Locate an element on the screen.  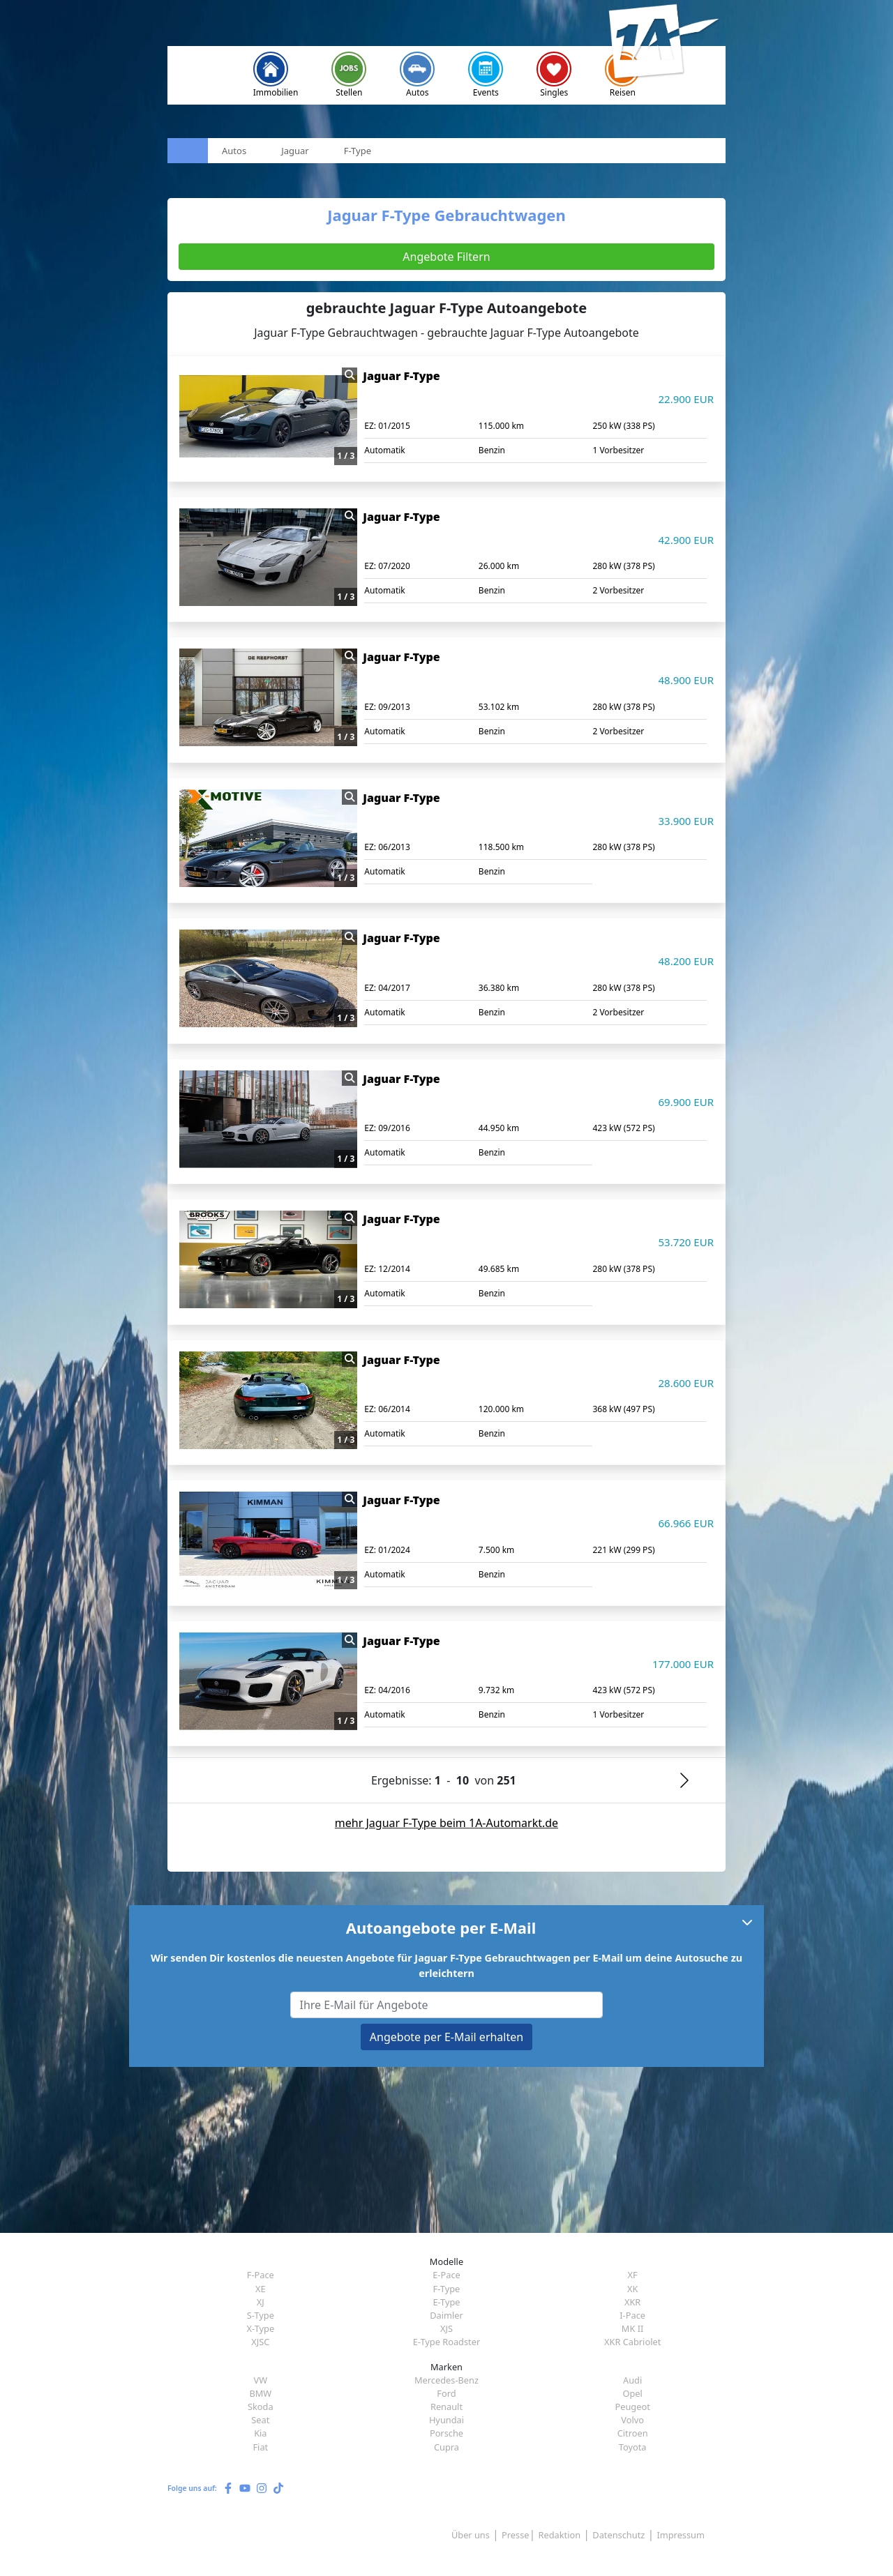
Mercedes-Benz is located at coordinates (446, 2380).